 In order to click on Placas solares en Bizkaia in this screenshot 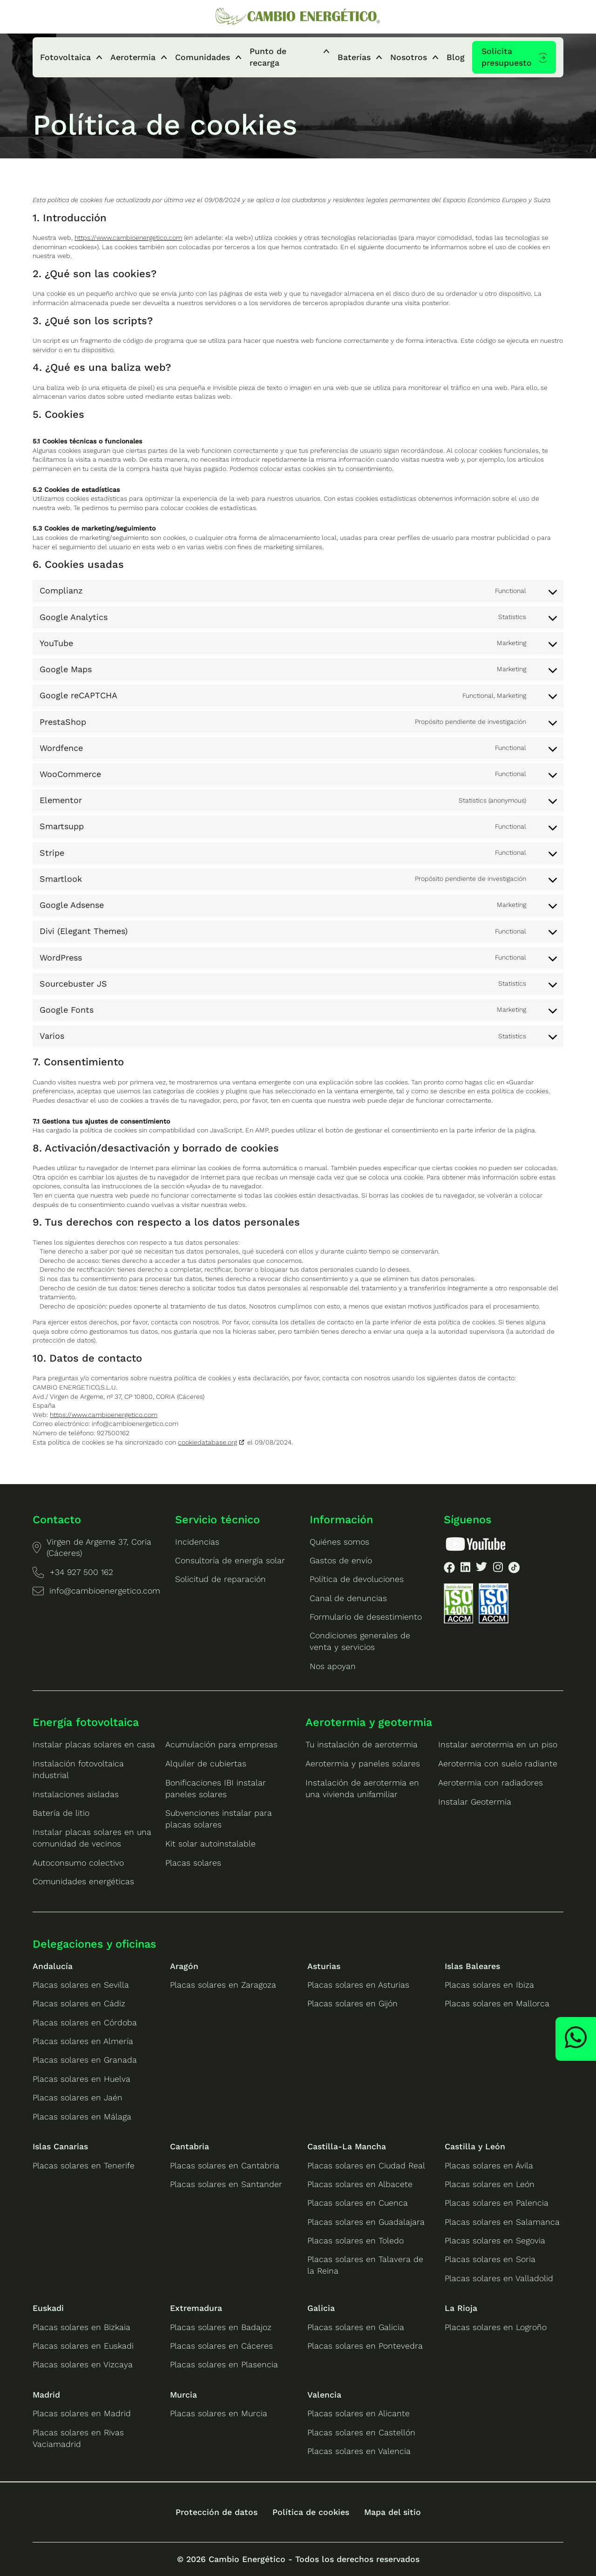, I will do `click(81, 2327)`.